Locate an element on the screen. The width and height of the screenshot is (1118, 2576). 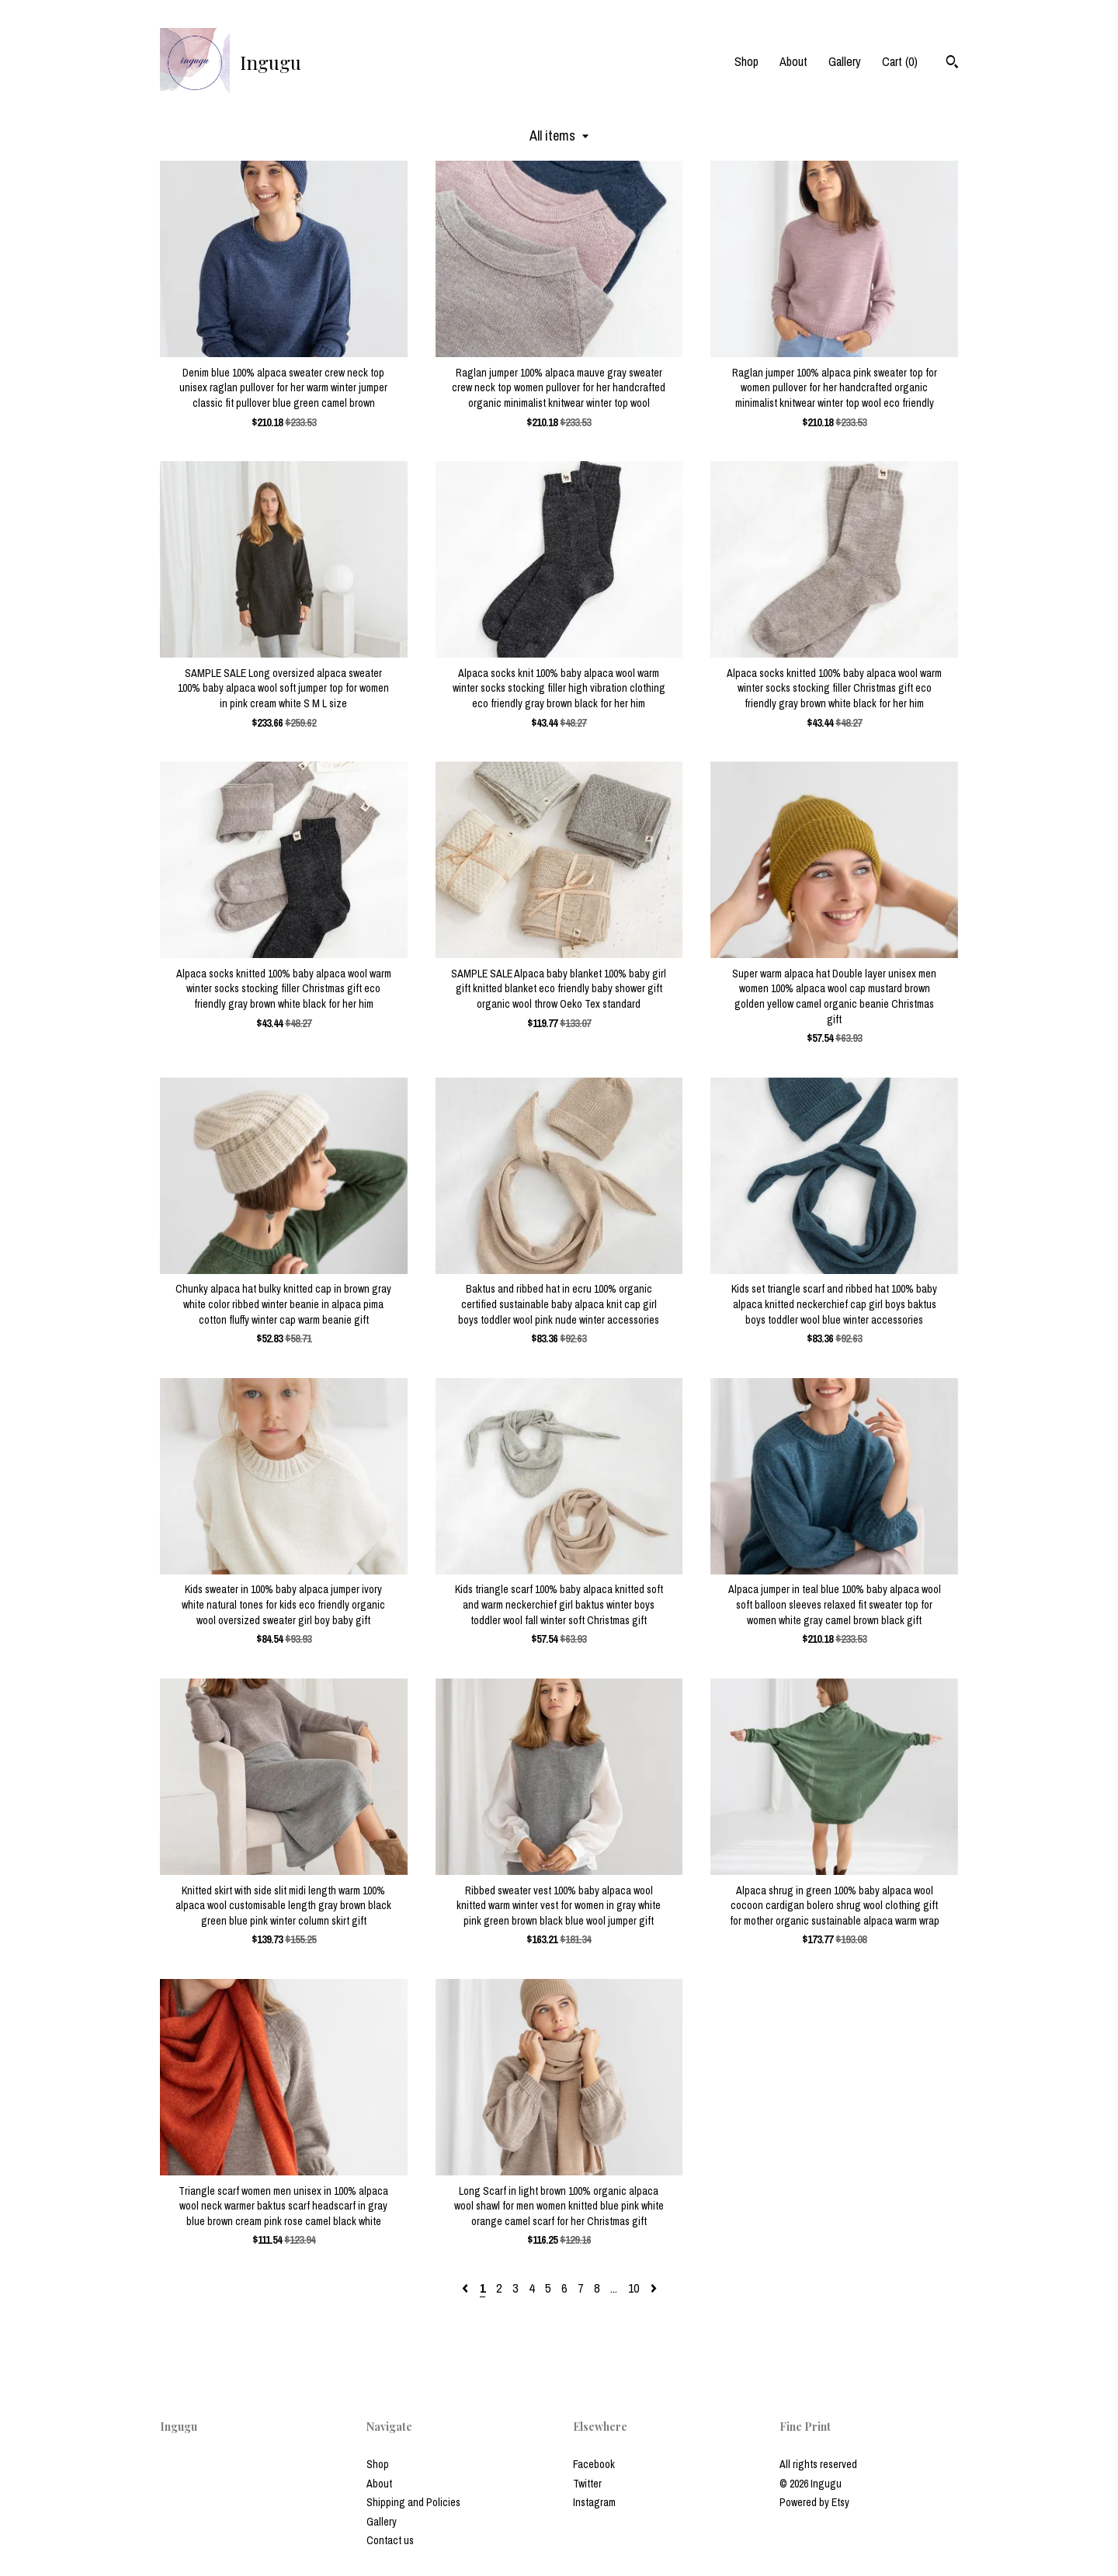
Shop is located at coordinates (746, 61).